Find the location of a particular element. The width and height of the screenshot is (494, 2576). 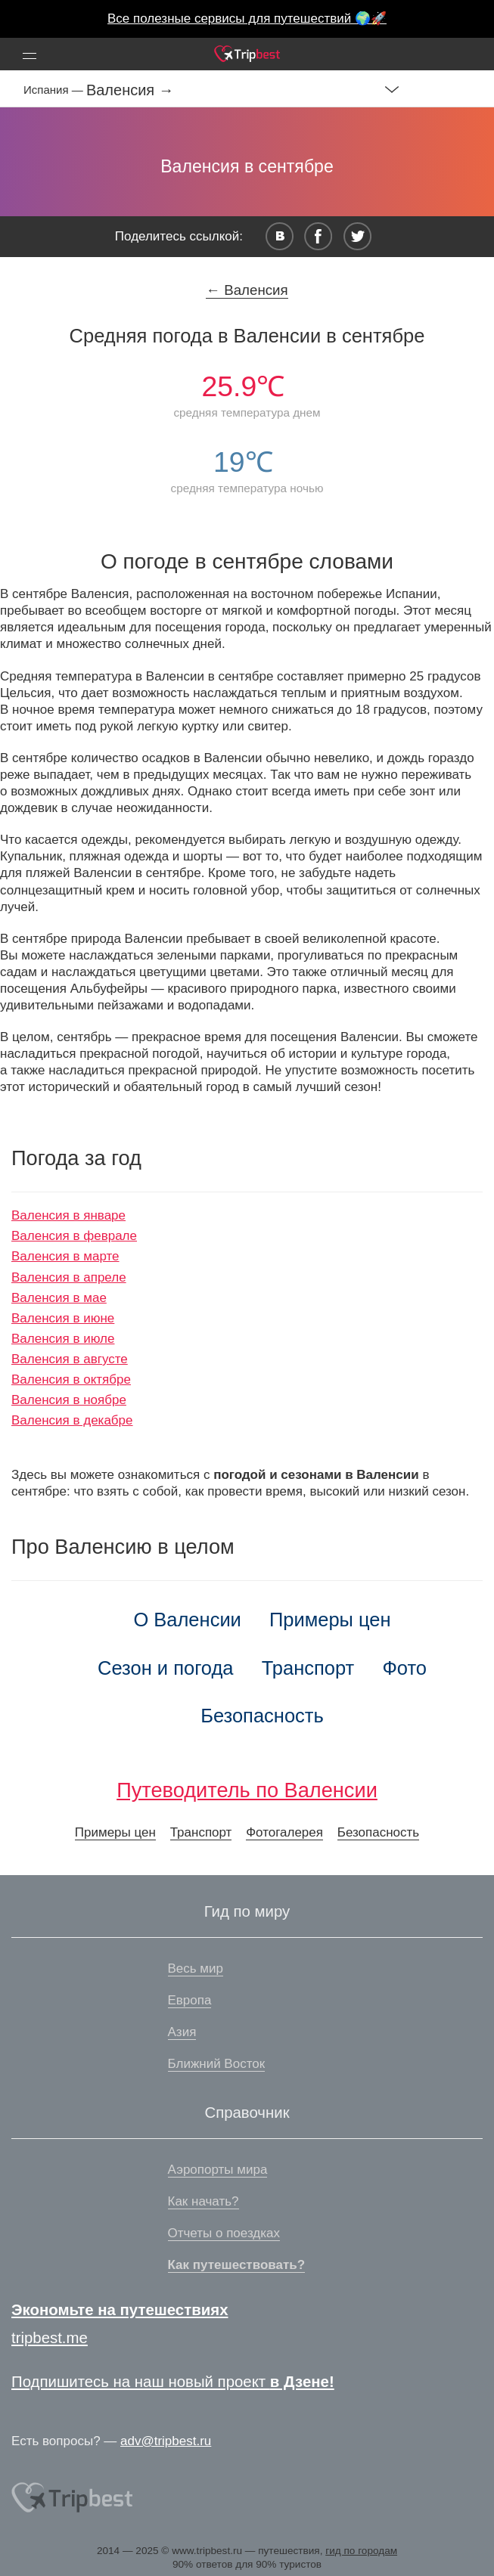

Валенсия → is located at coordinates (130, 90).